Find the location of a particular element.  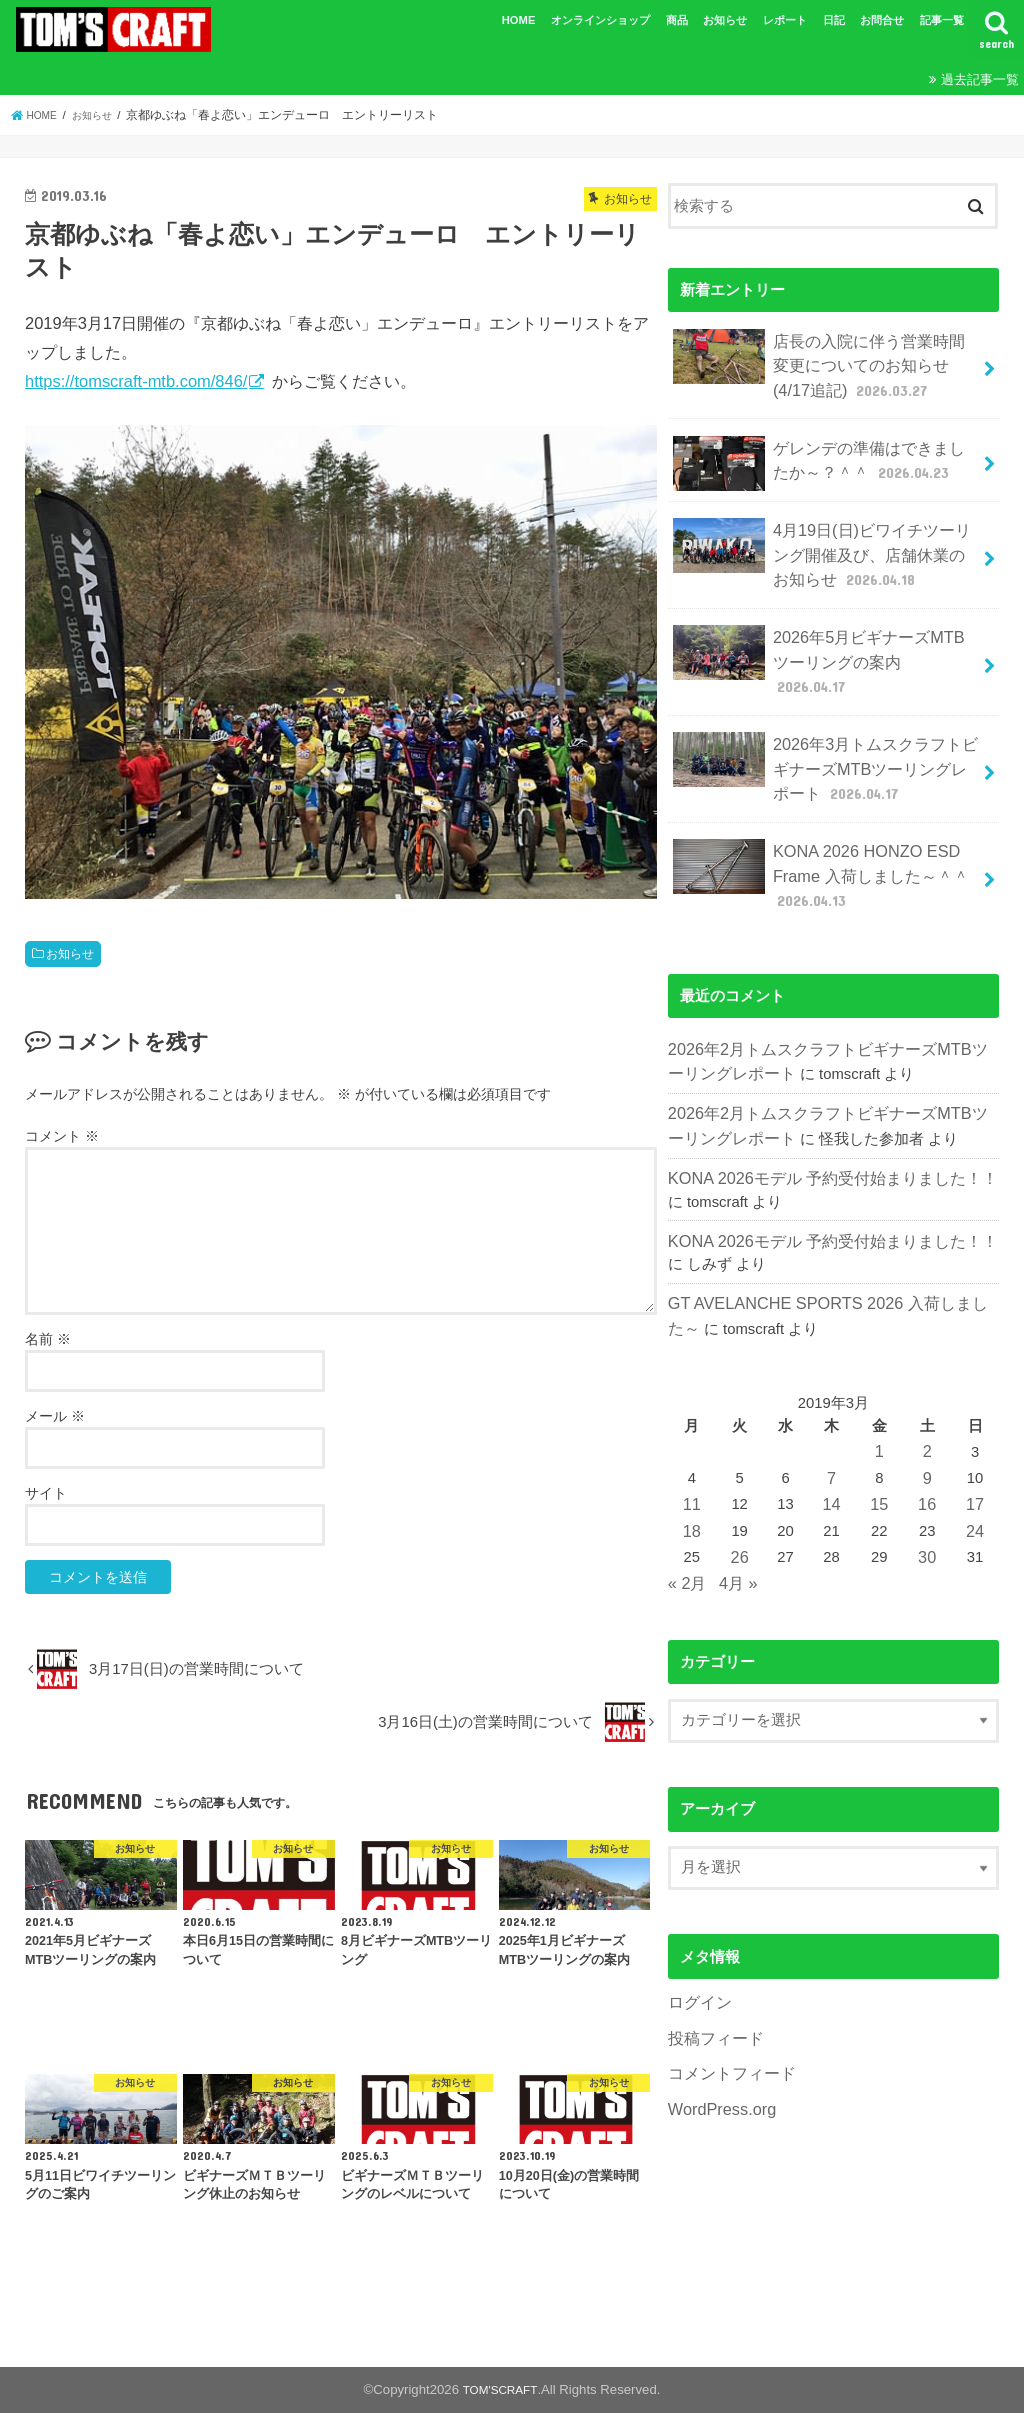

メール is located at coordinates (55, 1416).